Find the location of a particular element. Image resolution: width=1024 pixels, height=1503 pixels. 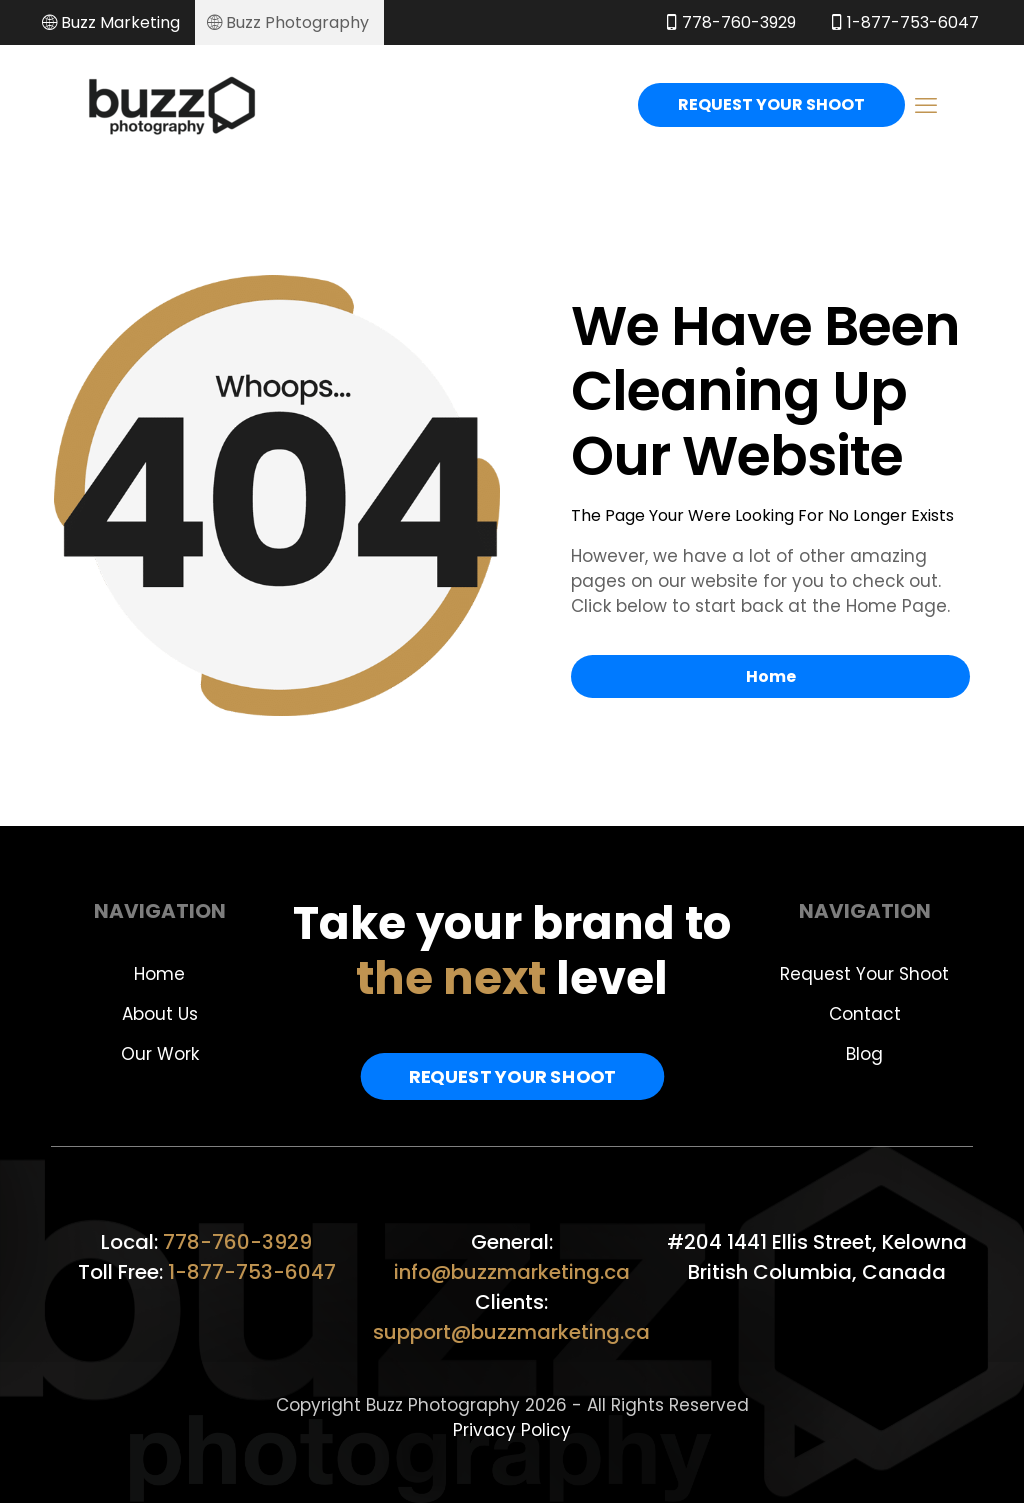

Our Work is located at coordinates (160, 1054).